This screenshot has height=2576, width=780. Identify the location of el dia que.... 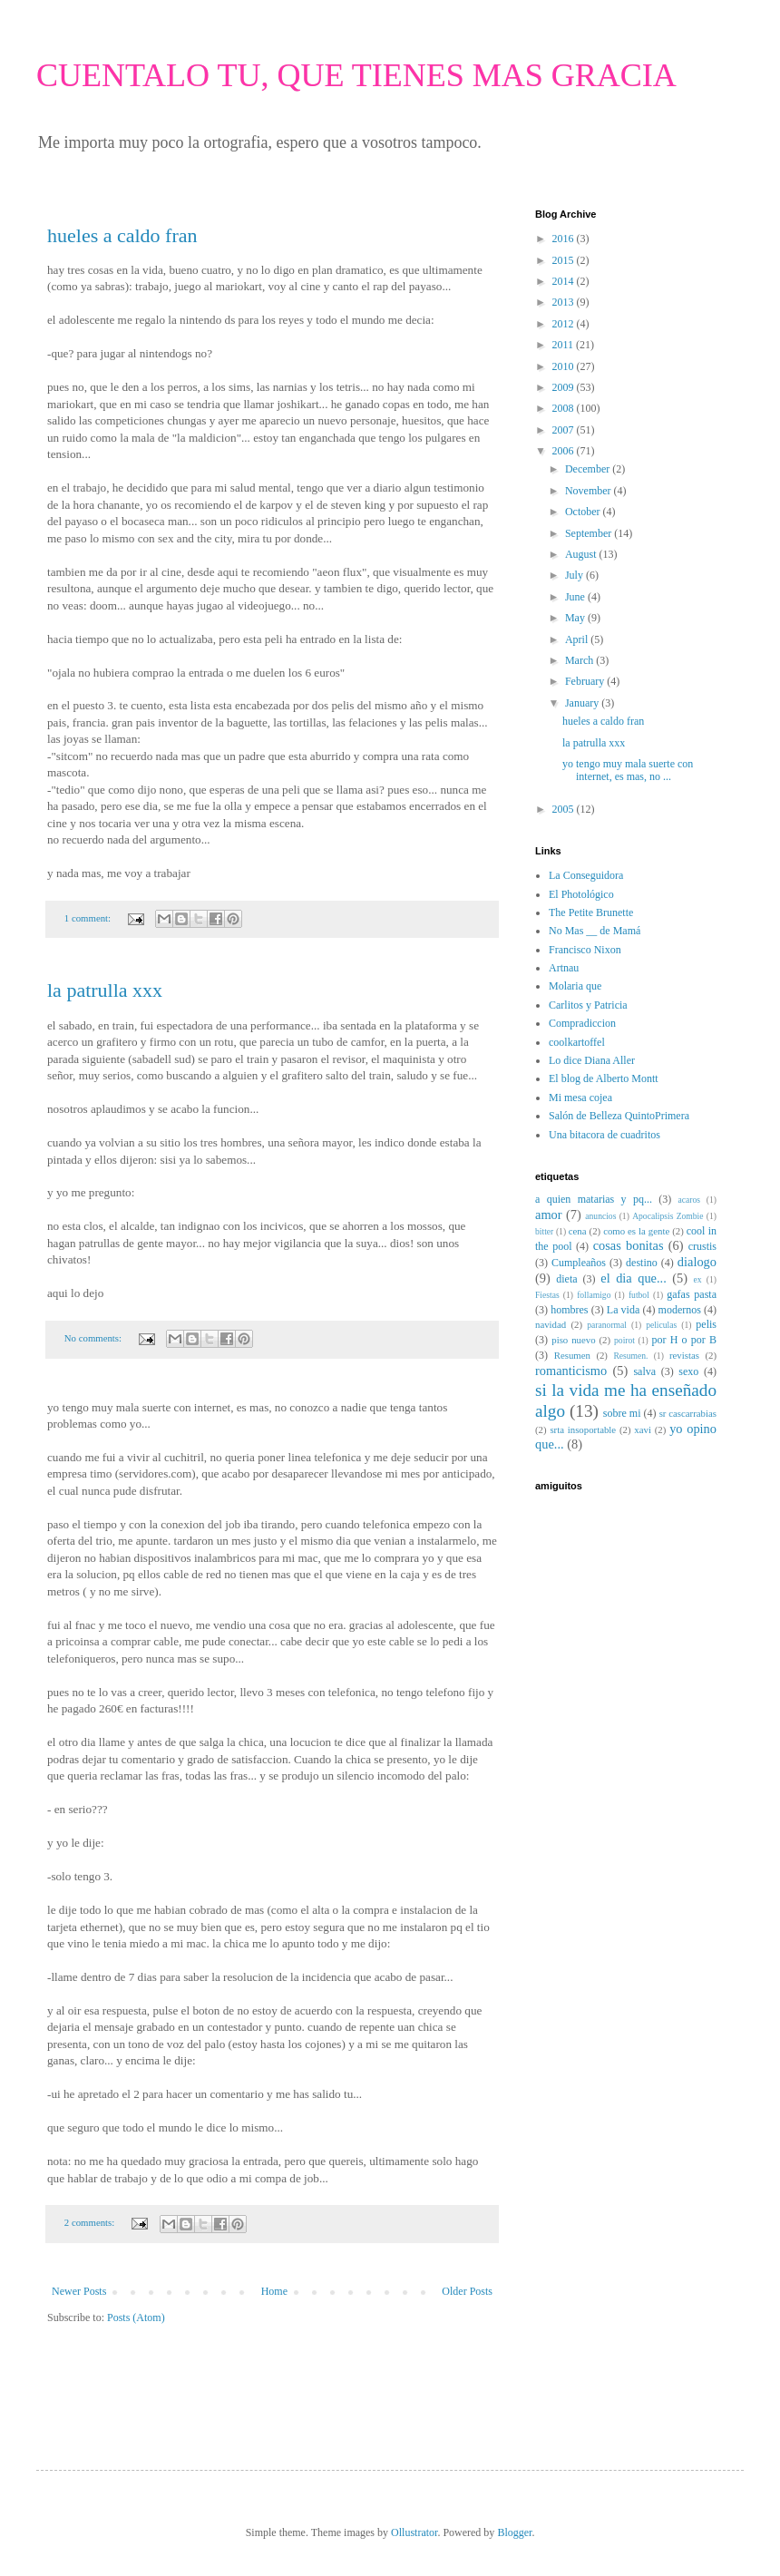
(633, 1278).